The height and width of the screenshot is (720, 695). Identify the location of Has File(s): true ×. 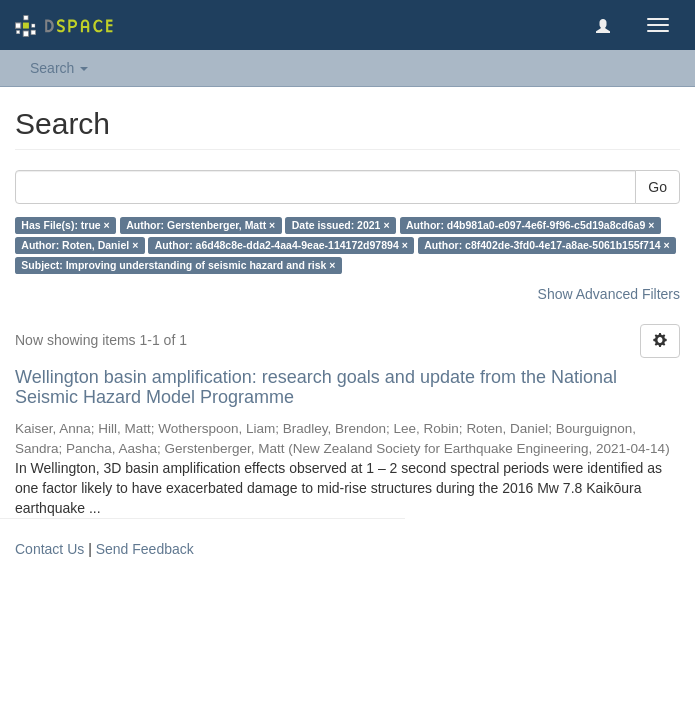
(65, 225).